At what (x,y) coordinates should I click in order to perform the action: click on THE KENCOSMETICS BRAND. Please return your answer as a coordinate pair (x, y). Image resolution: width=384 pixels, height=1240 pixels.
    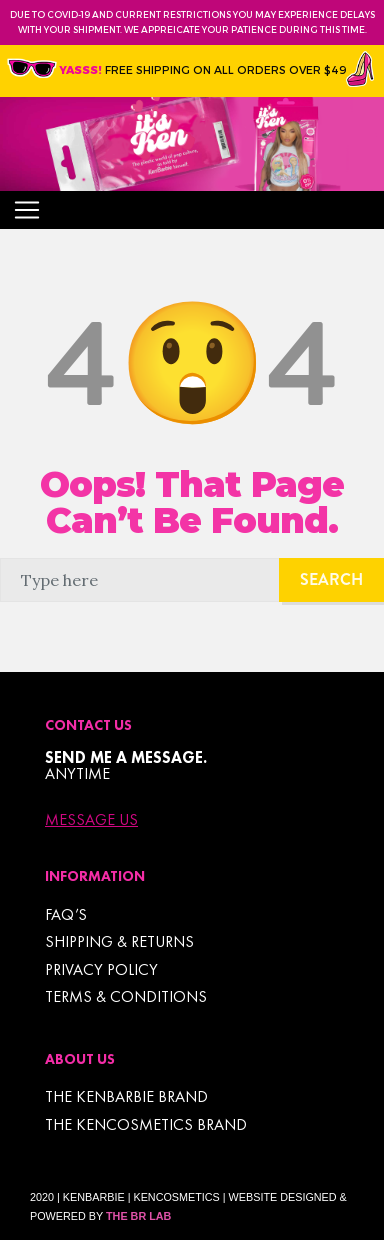
    Looking at the image, I should click on (146, 1124).